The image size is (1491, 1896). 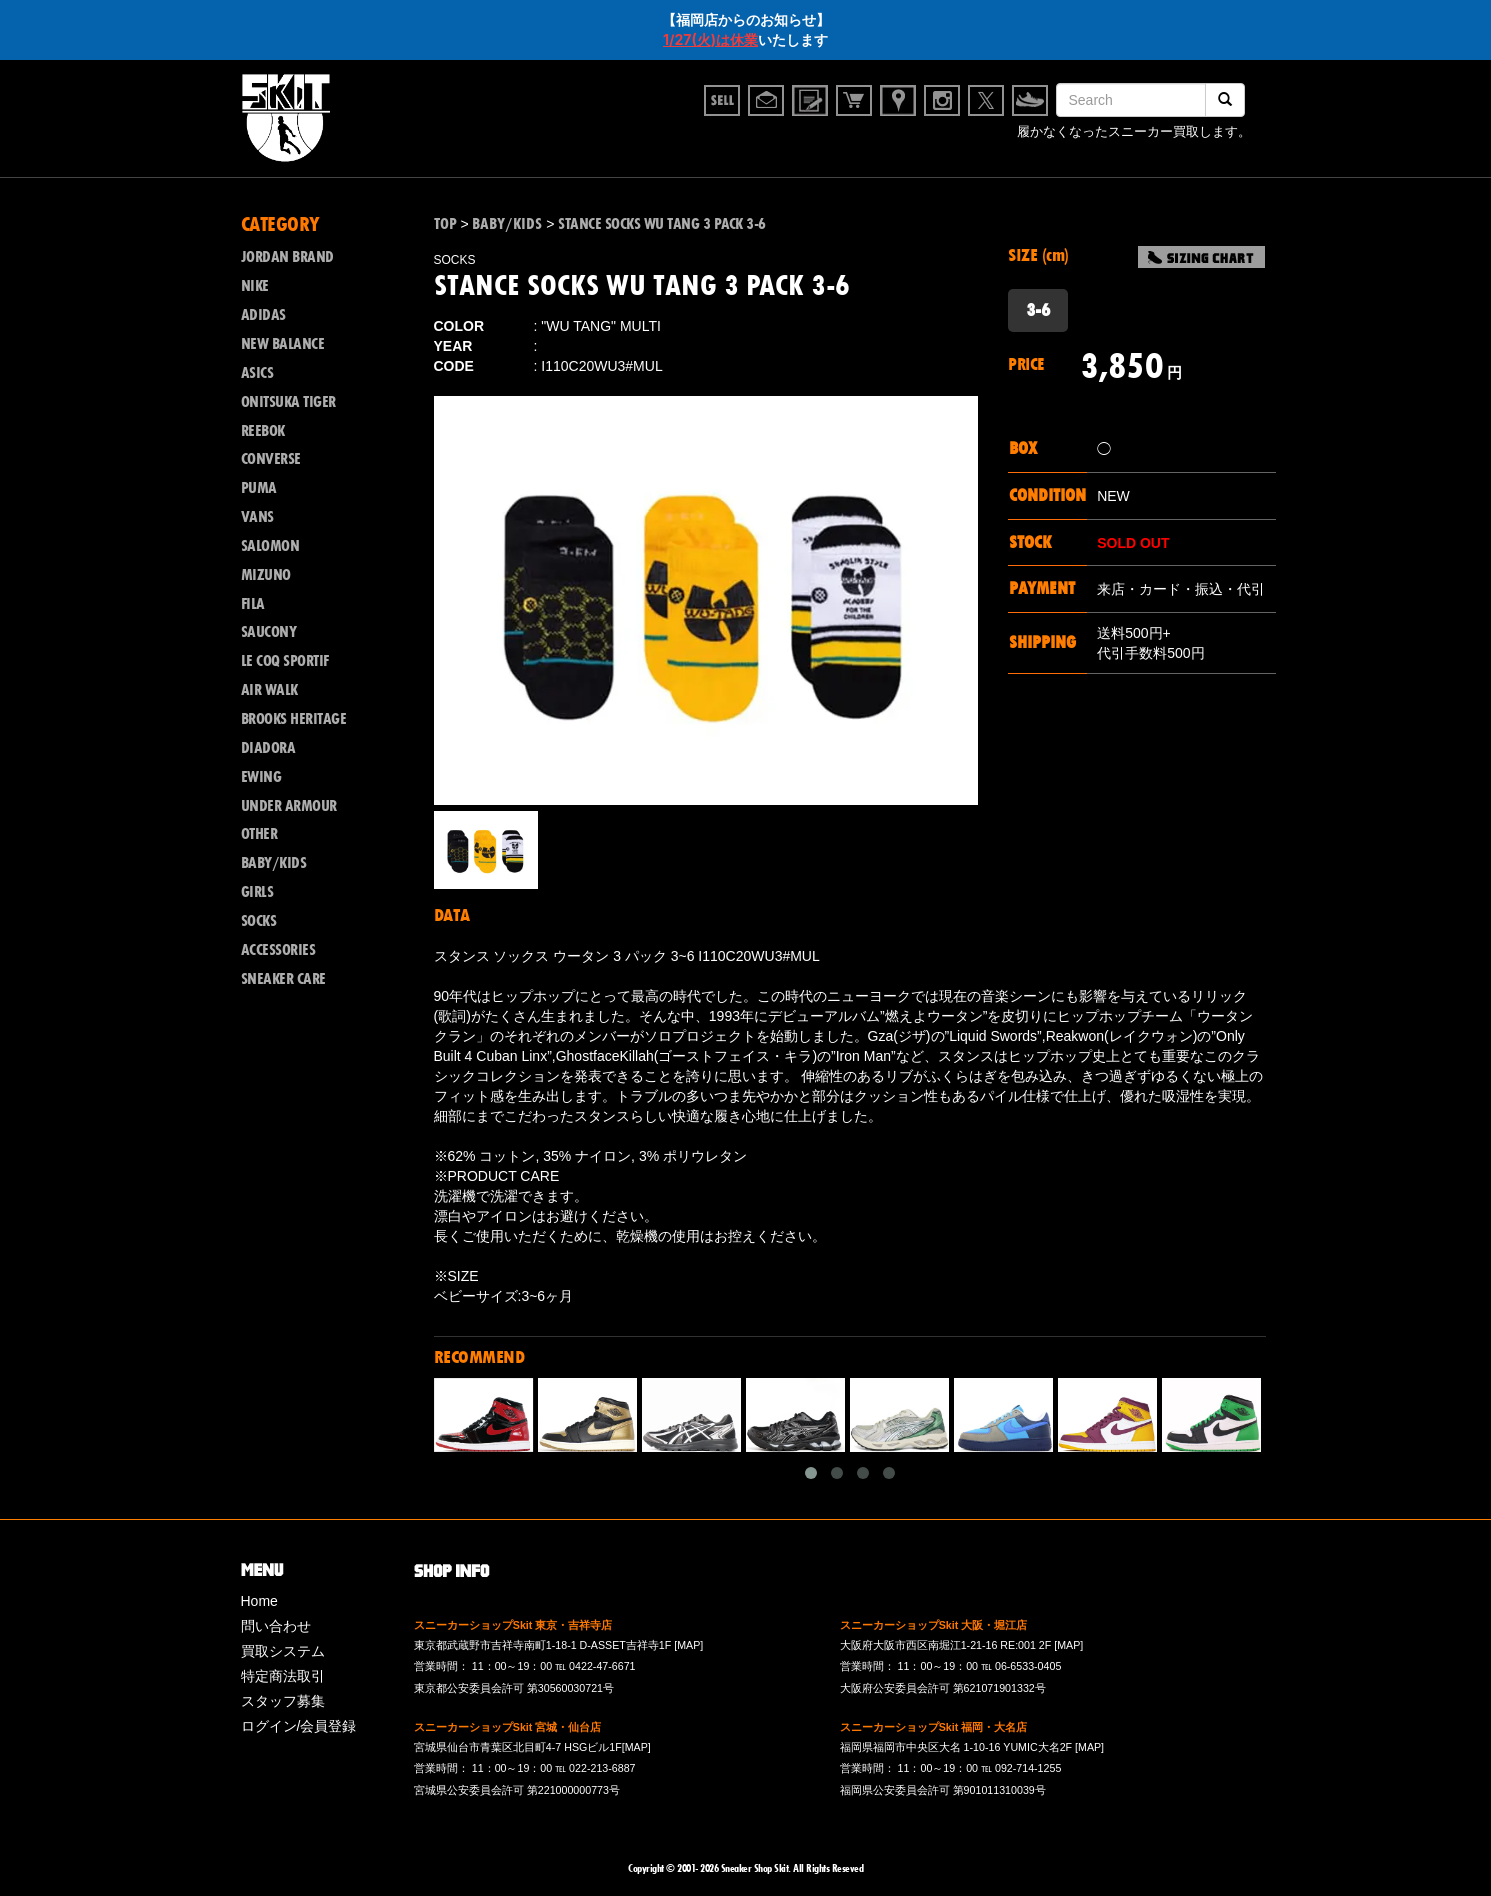 I want to click on EWING, so click(x=261, y=777).